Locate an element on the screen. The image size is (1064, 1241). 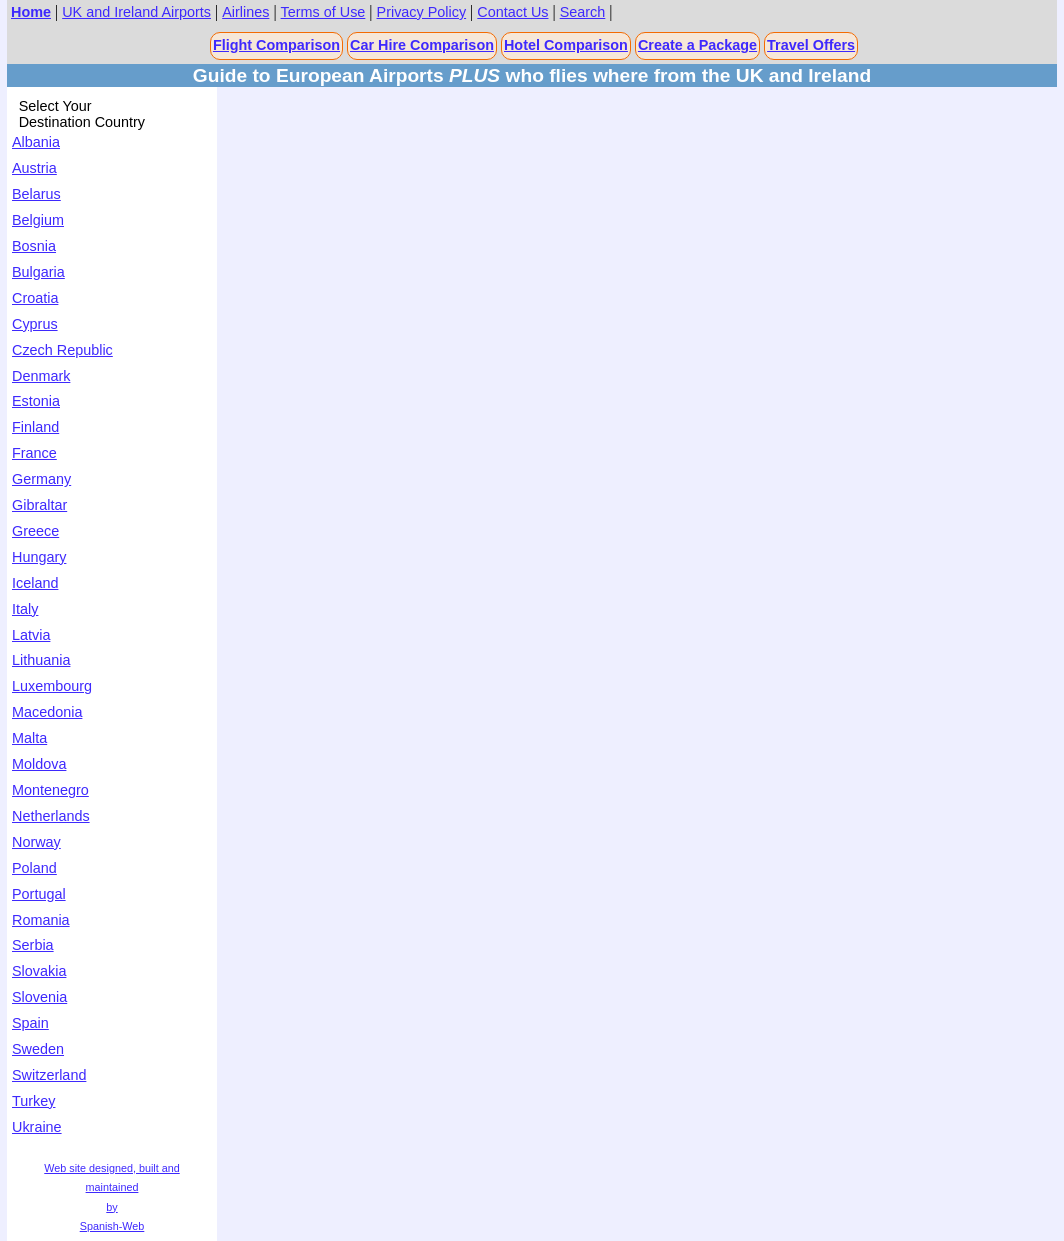
Denmark is located at coordinates (41, 376).